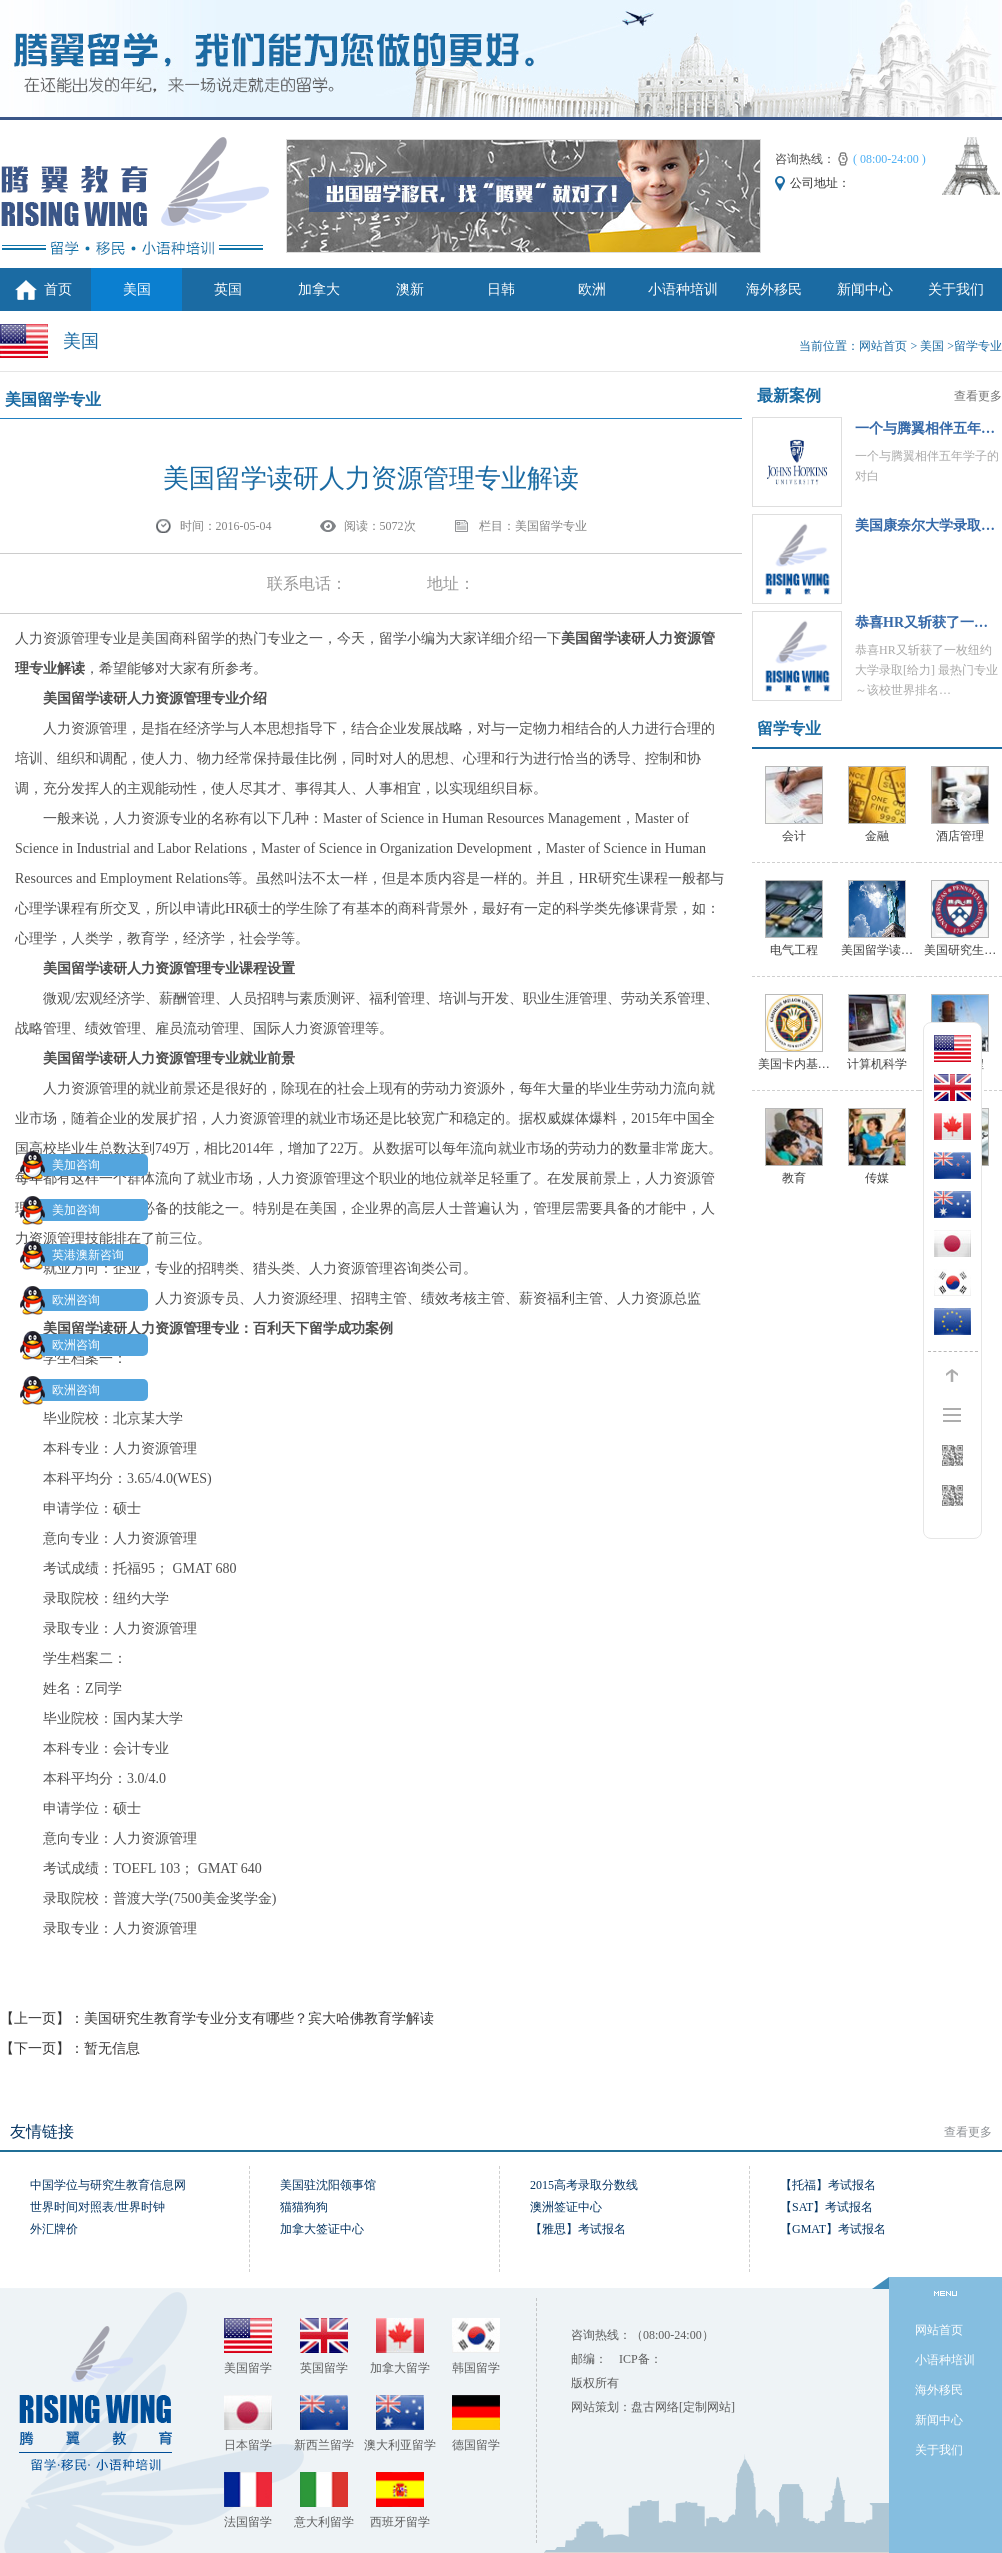 This screenshot has width=1002, height=2553. Describe the element at coordinates (64, 1300) in the screenshot. I see `欧洲咨询` at that location.